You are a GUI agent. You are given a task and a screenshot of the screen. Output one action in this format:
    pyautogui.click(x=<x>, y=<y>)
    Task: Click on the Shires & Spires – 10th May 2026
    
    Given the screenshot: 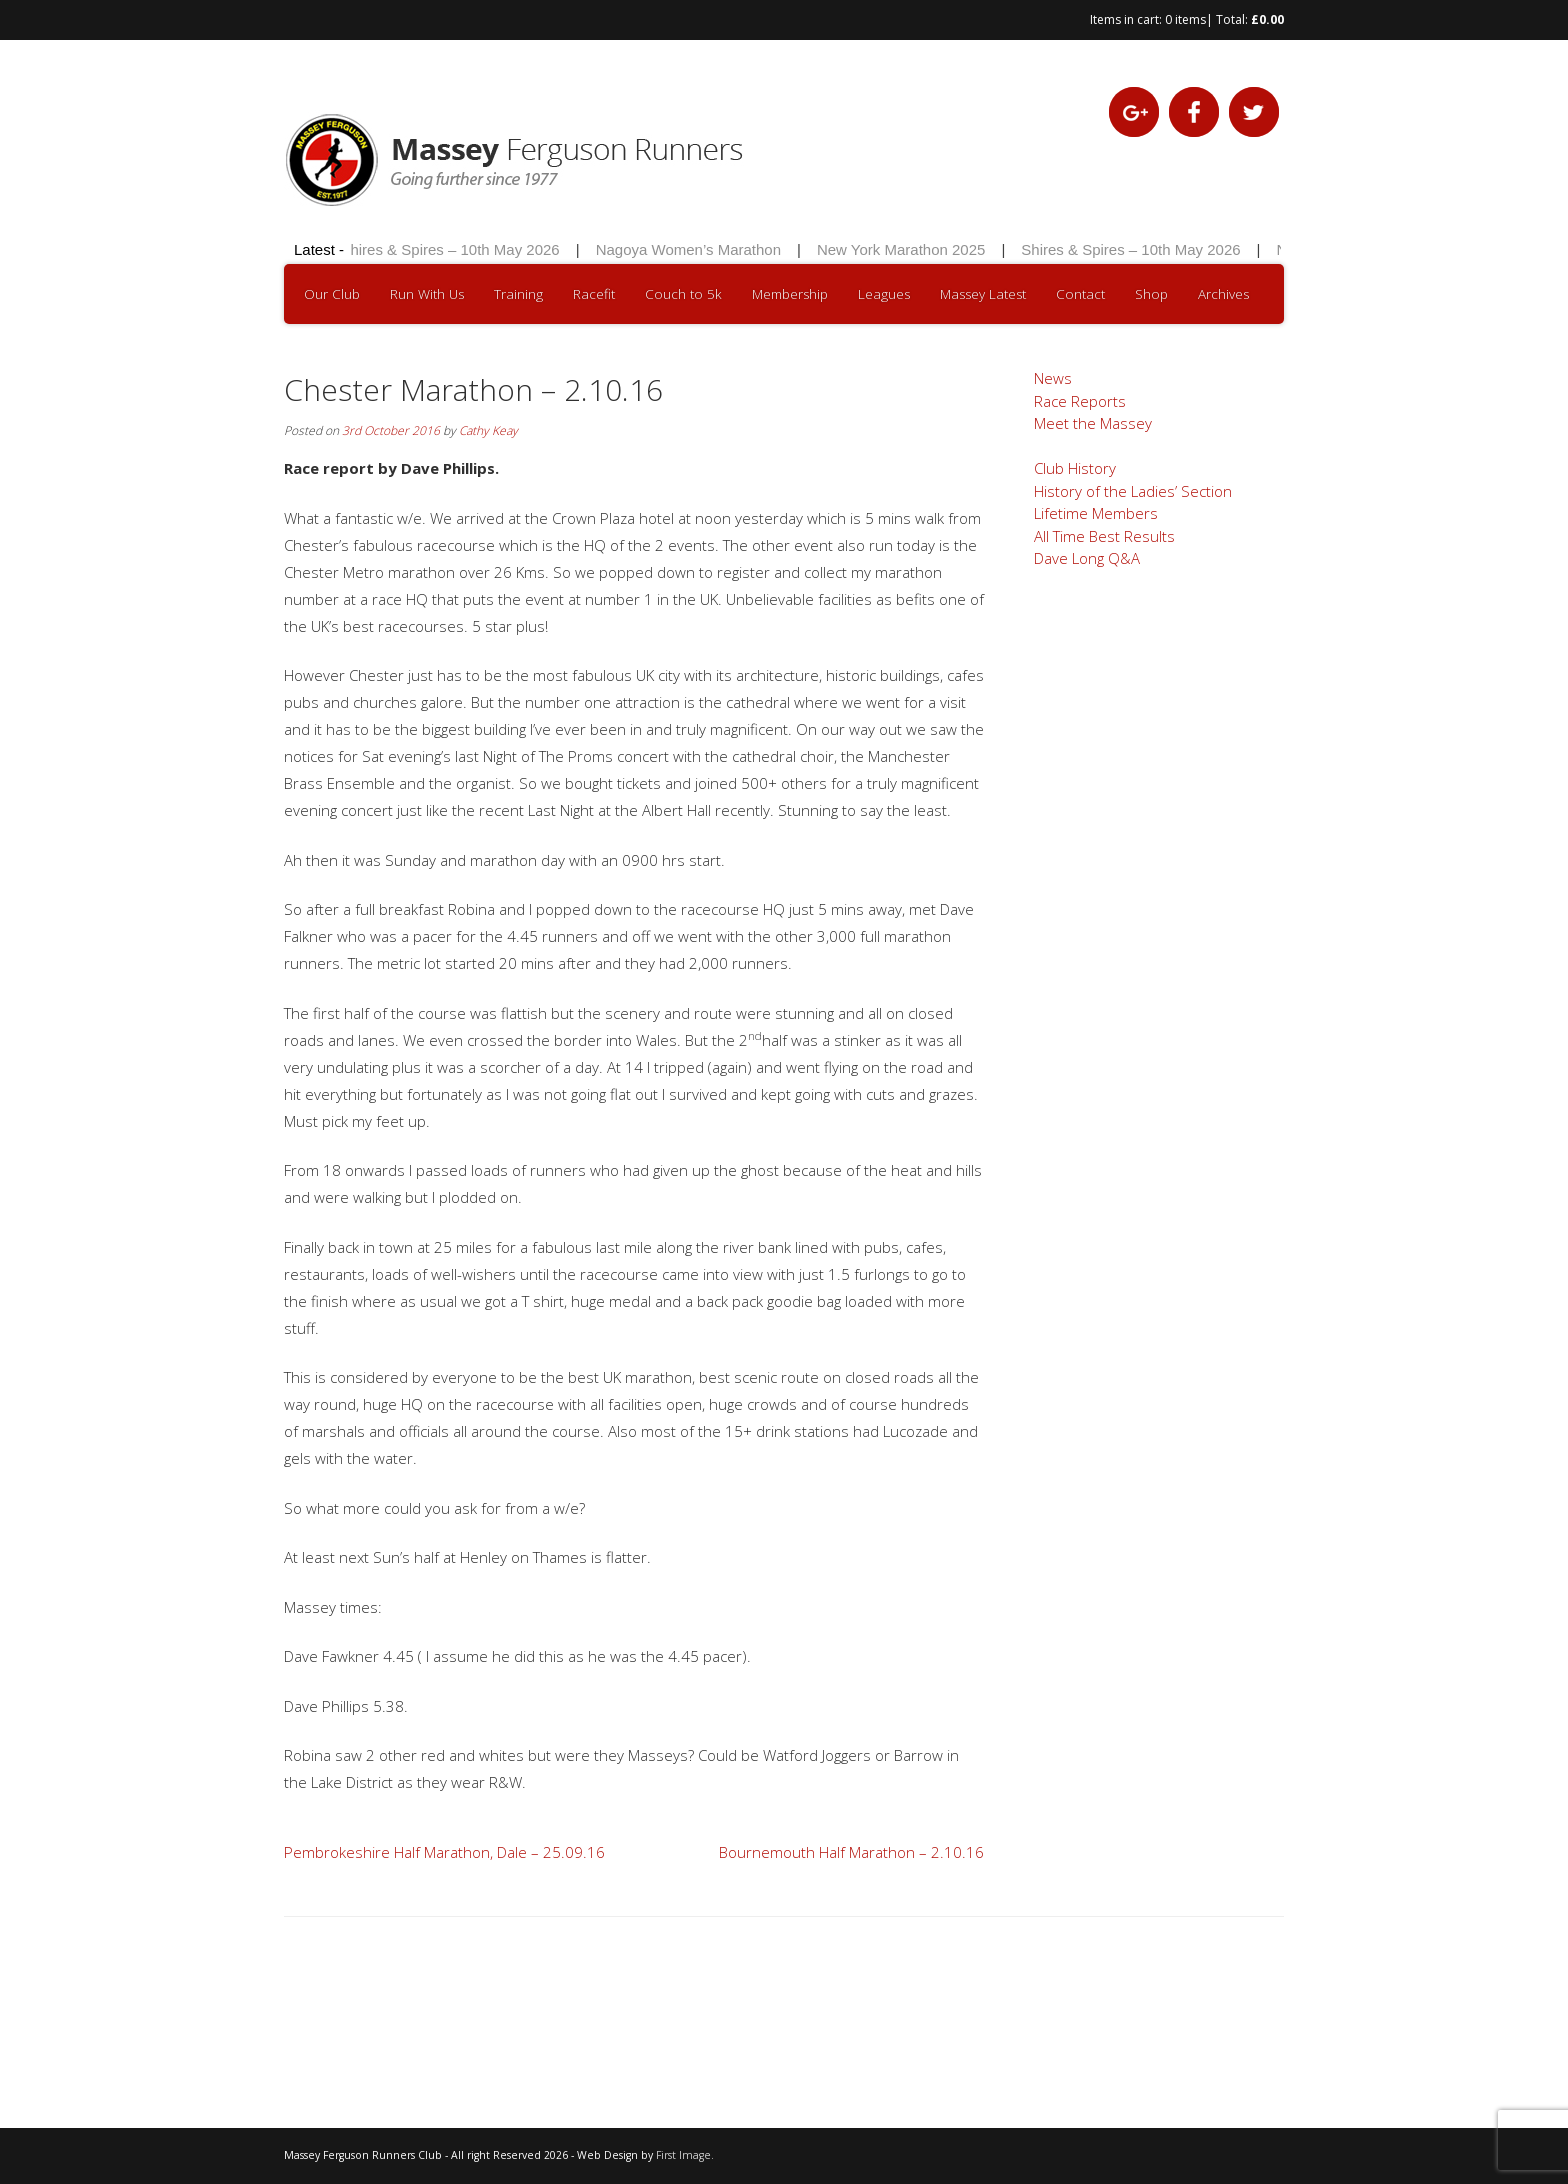 What is the action you would take?
    pyautogui.click(x=452, y=249)
    